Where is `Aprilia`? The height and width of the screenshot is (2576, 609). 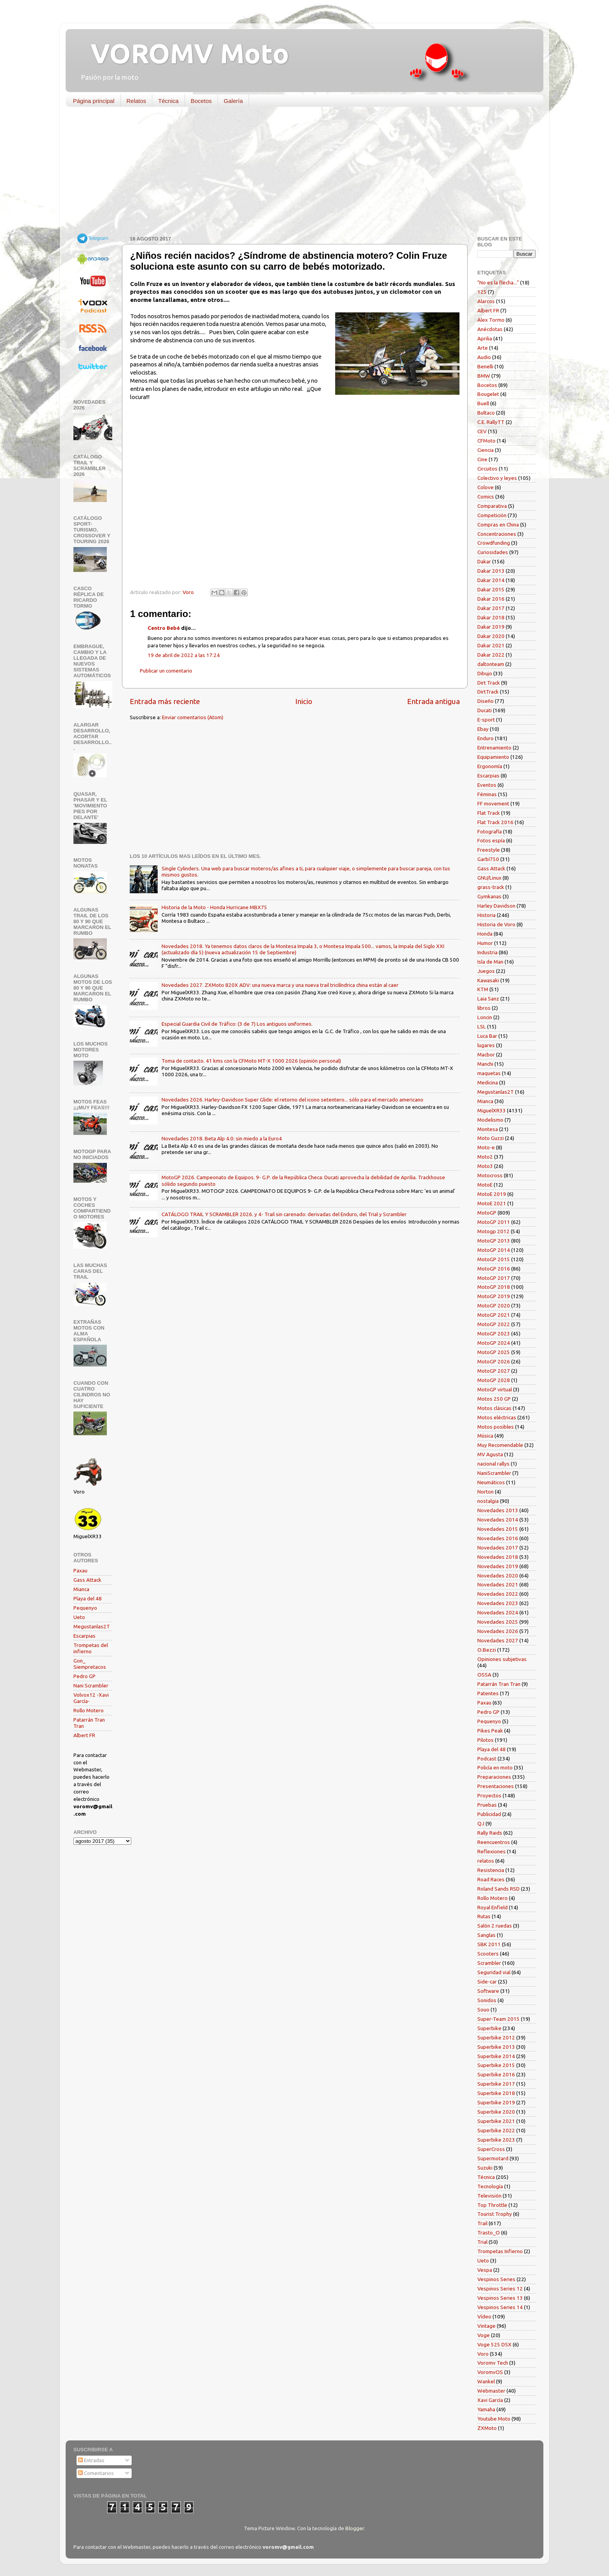 Aprilia is located at coordinates (484, 338).